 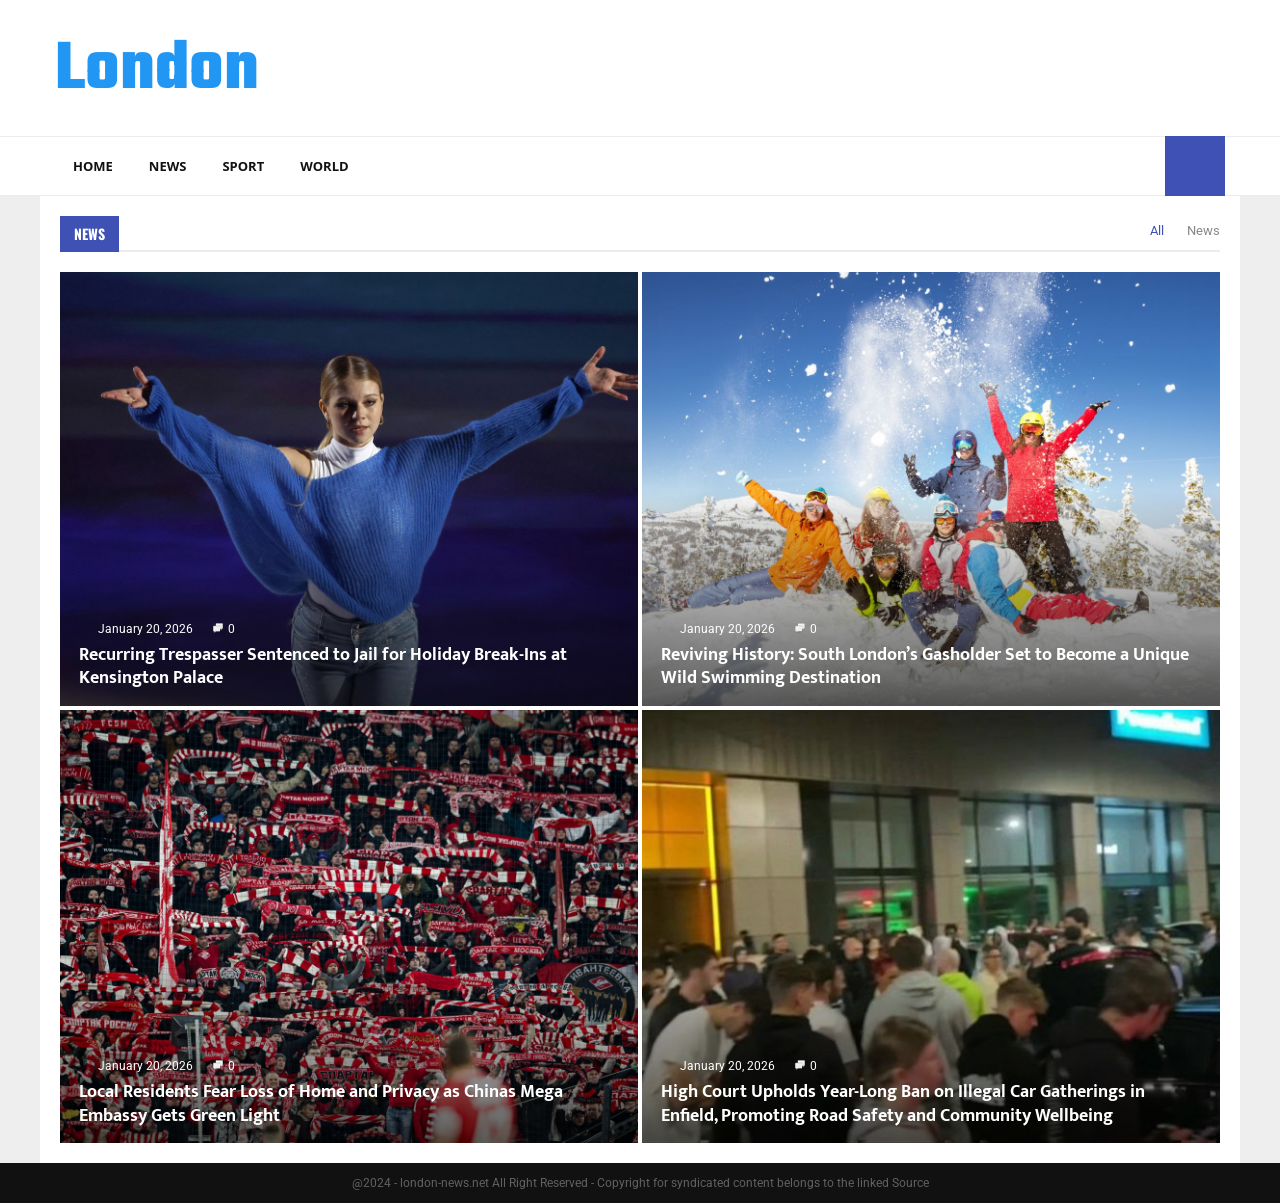 What do you see at coordinates (93, 166) in the screenshot?
I see `Home` at bounding box center [93, 166].